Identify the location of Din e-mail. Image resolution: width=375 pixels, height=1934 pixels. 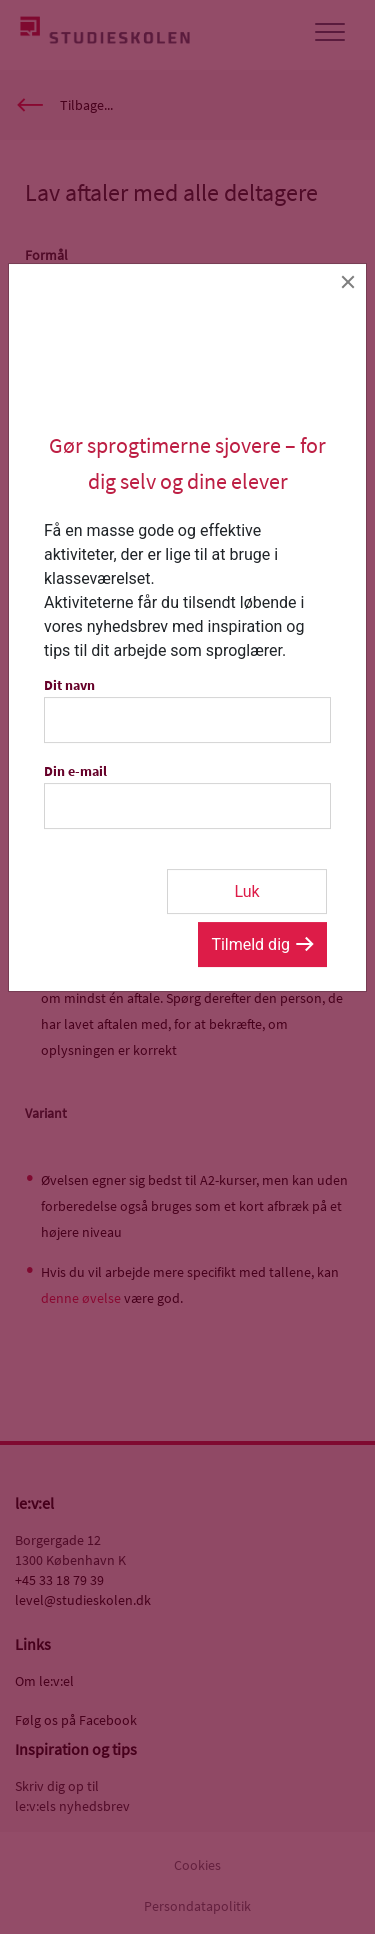
(75, 771).